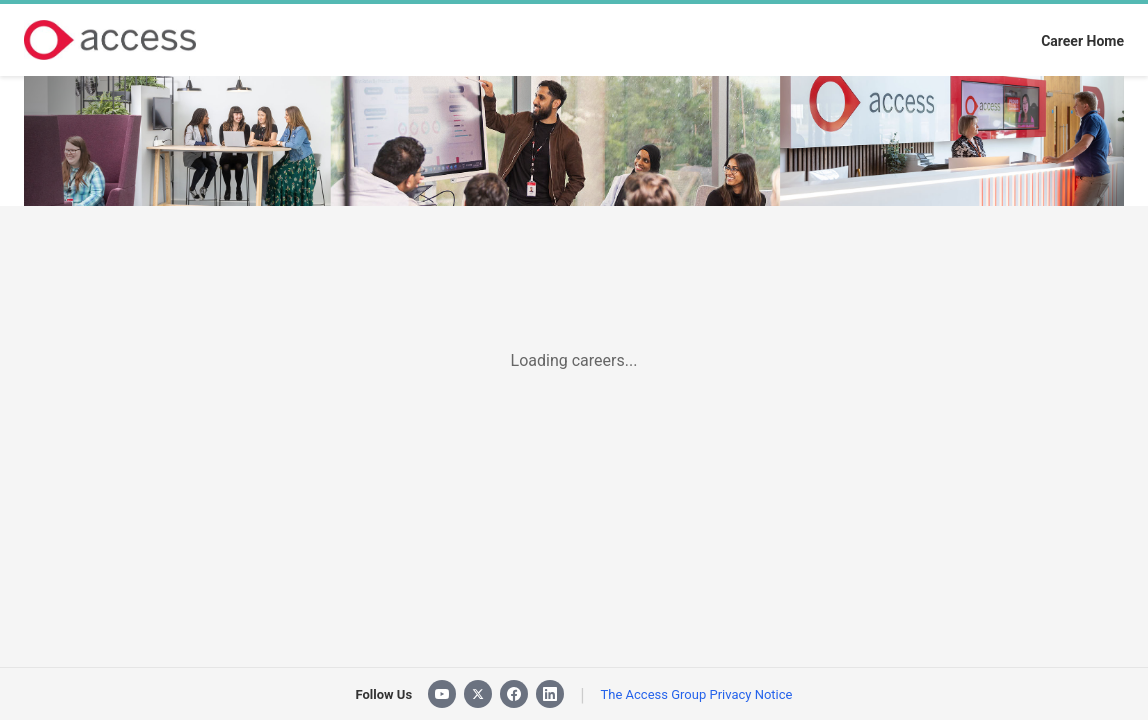  What do you see at coordinates (514, 694) in the screenshot?
I see `[Facebook]` at bounding box center [514, 694].